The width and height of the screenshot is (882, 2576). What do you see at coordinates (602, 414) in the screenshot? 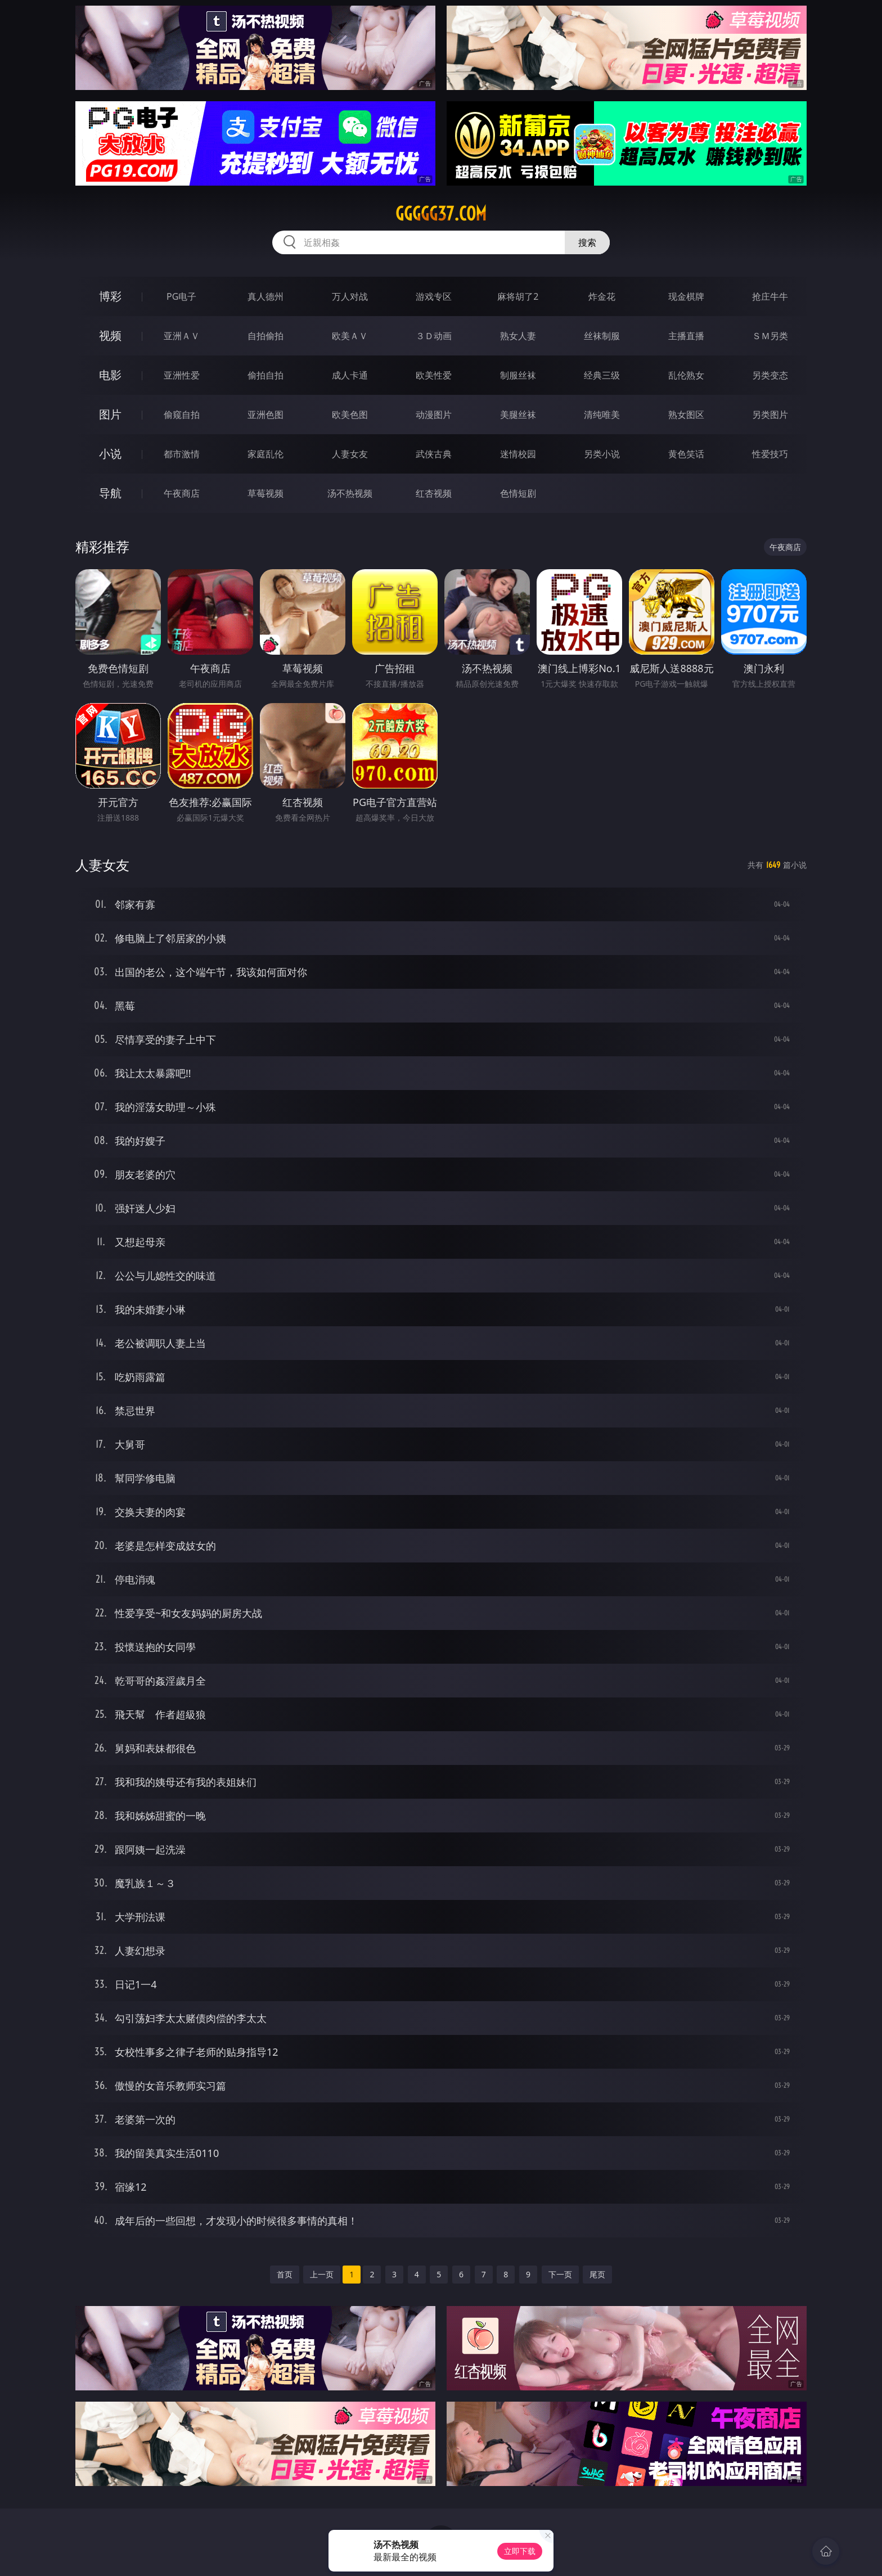
I see `清纯唯美` at bounding box center [602, 414].